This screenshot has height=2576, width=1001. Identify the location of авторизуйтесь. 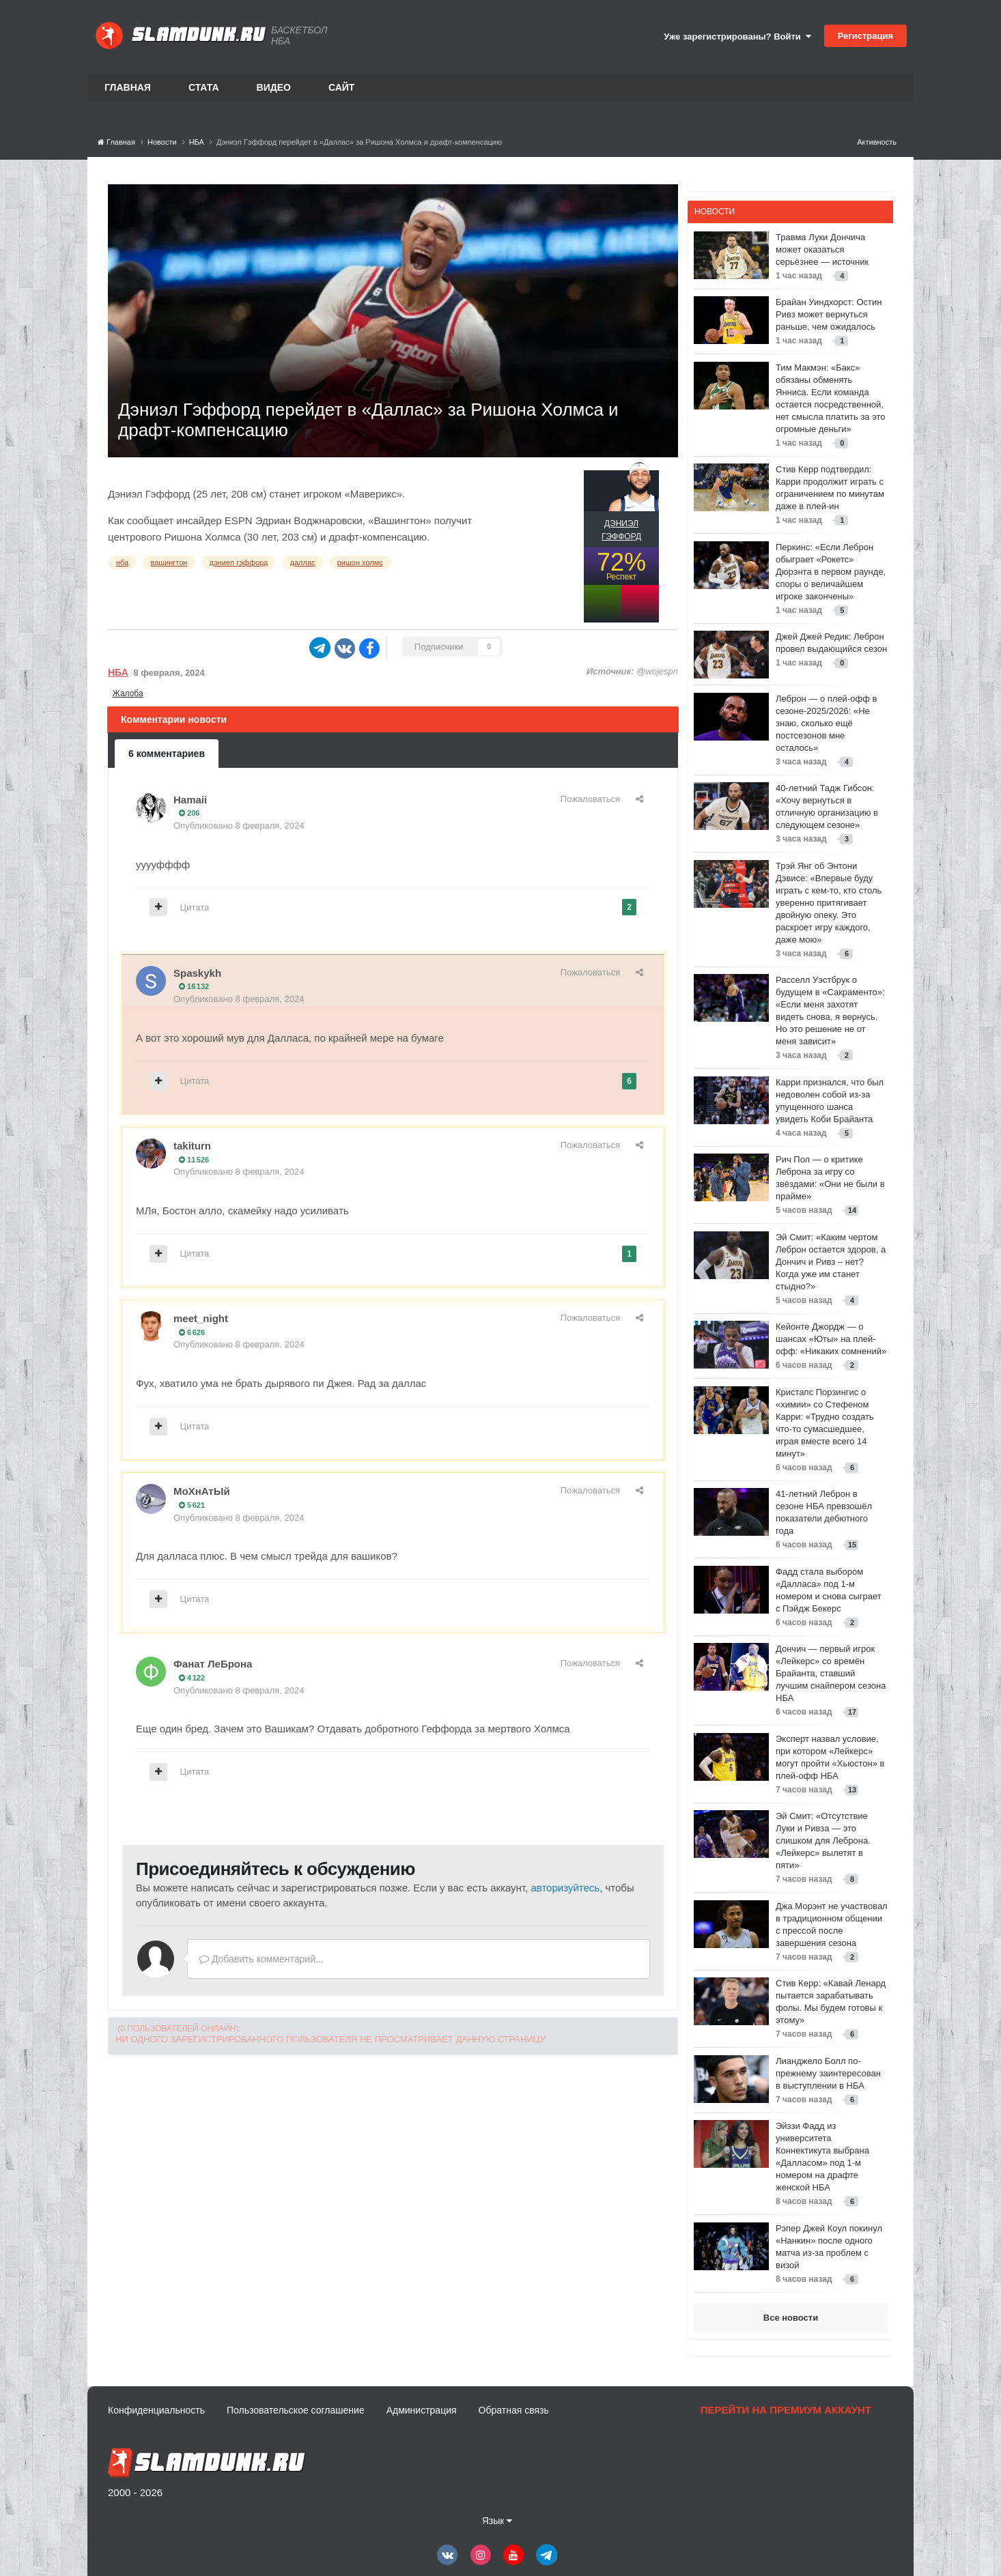
(565, 1887).